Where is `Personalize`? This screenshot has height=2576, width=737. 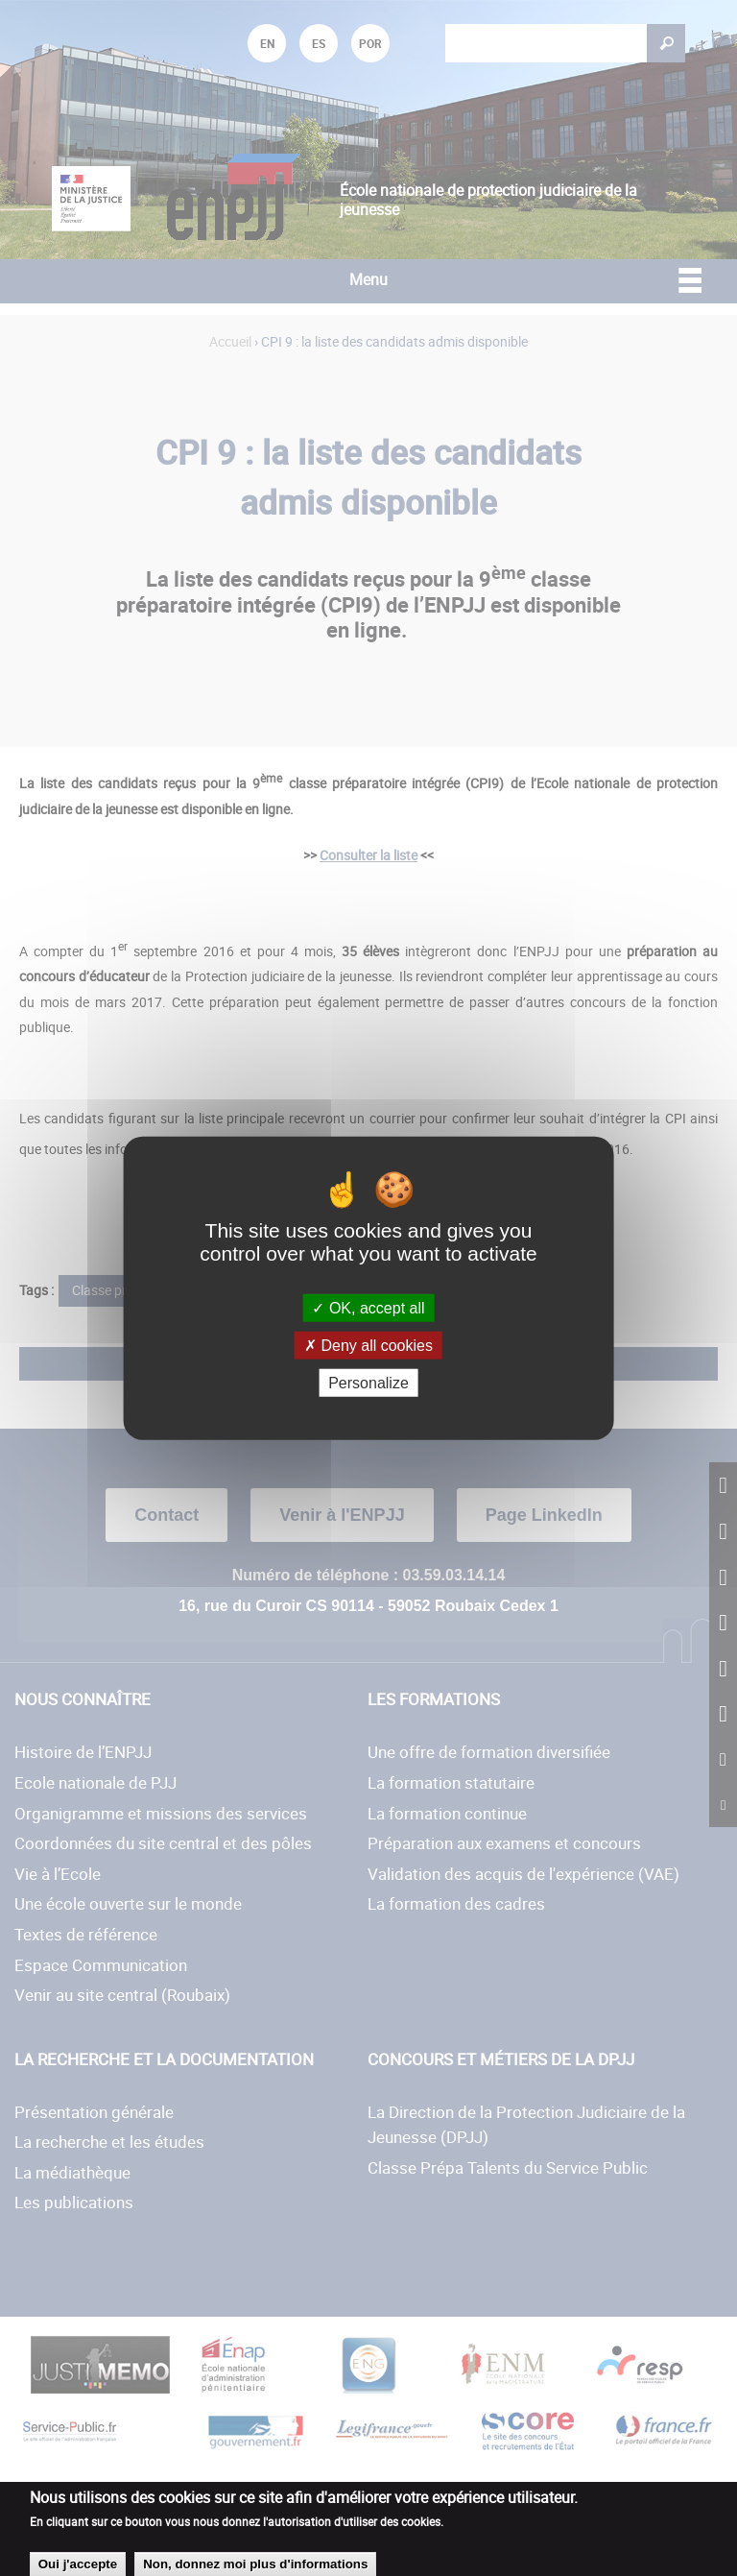 Personalize is located at coordinates (368, 1383).